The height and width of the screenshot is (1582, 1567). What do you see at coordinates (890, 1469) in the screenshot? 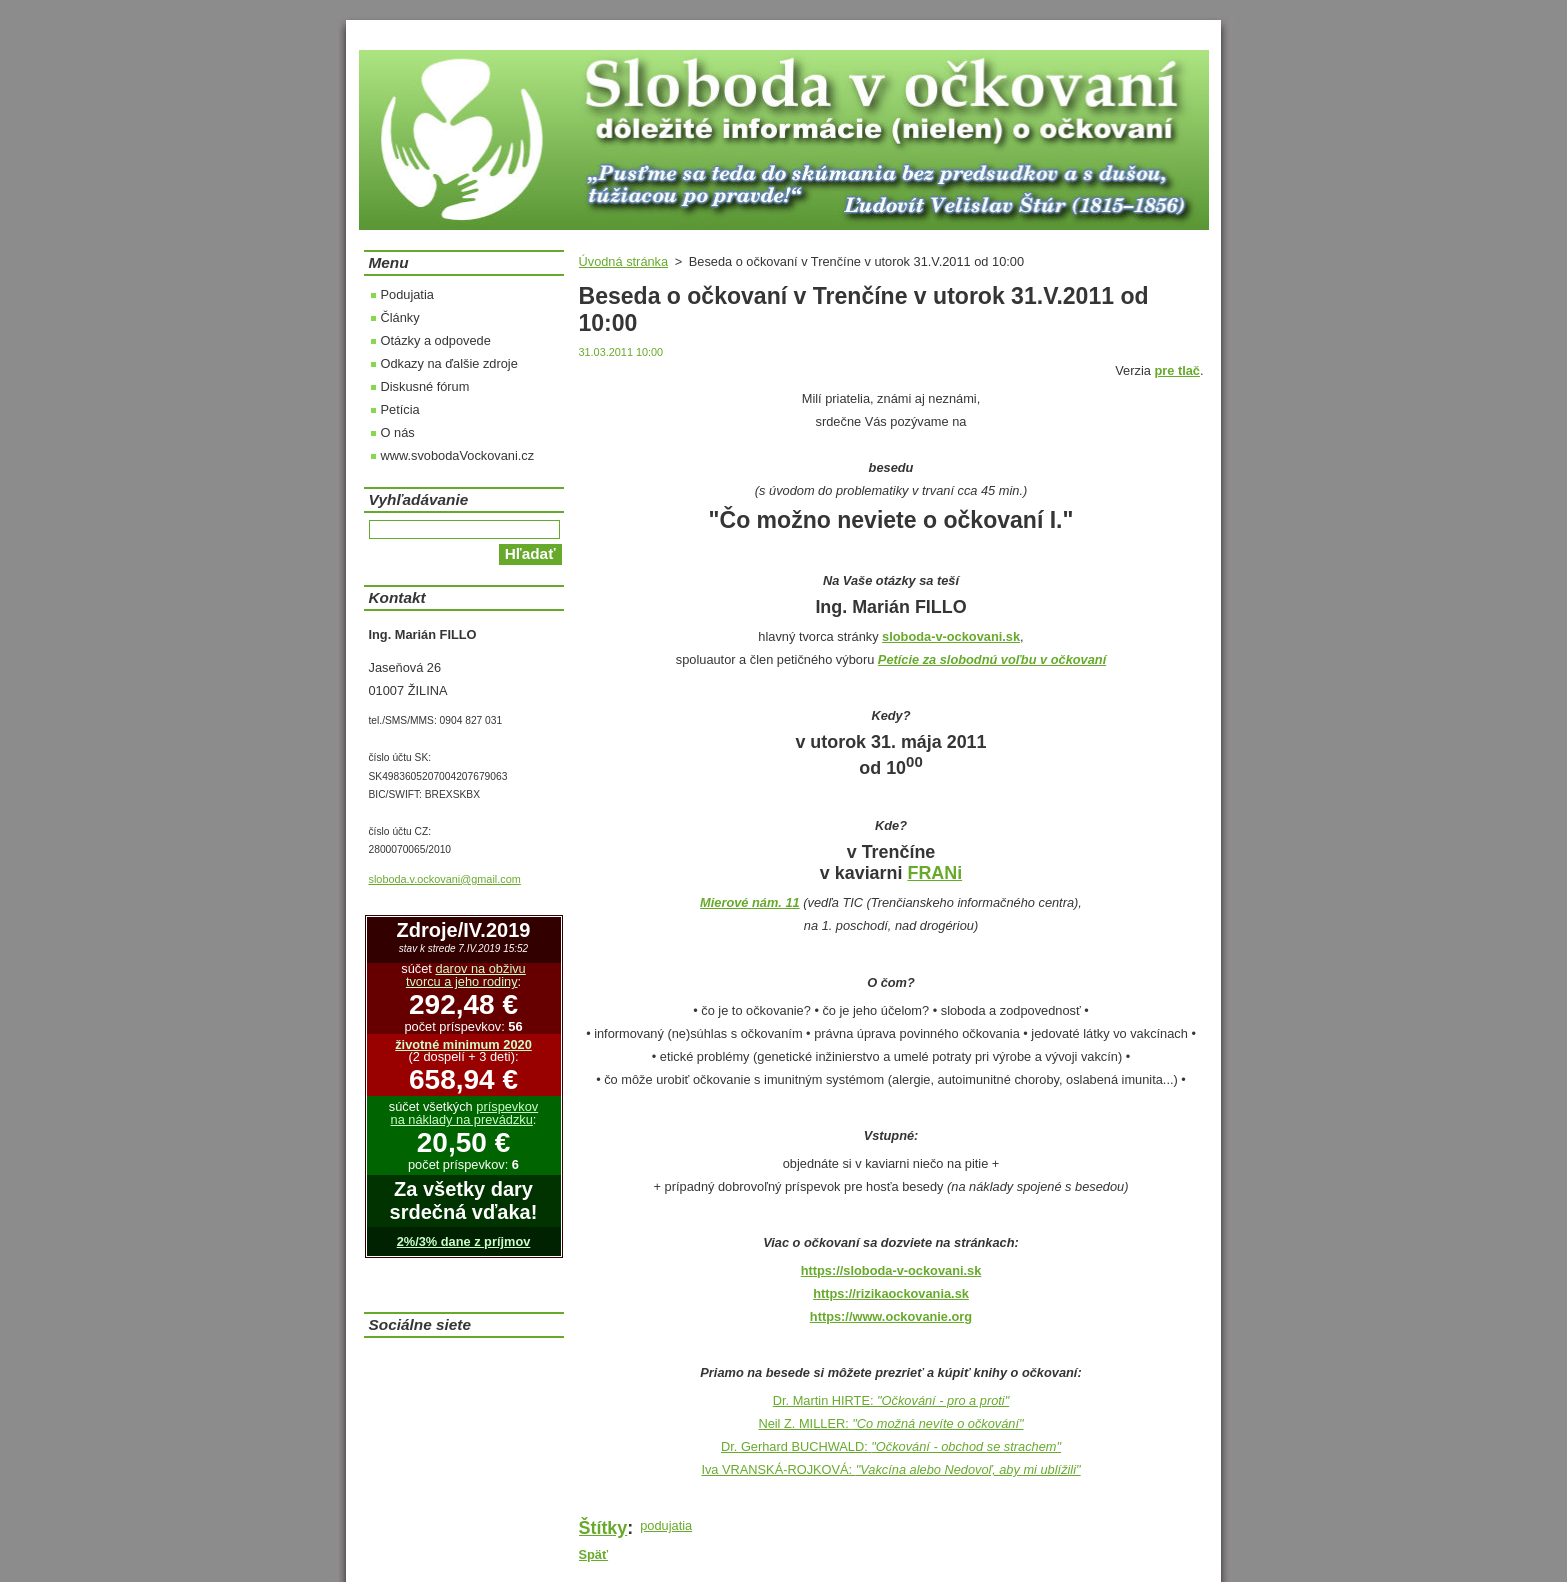
I see `Iva VRANSKÁ-ROJKOVÁ:` at bounding box center [890, 1469].